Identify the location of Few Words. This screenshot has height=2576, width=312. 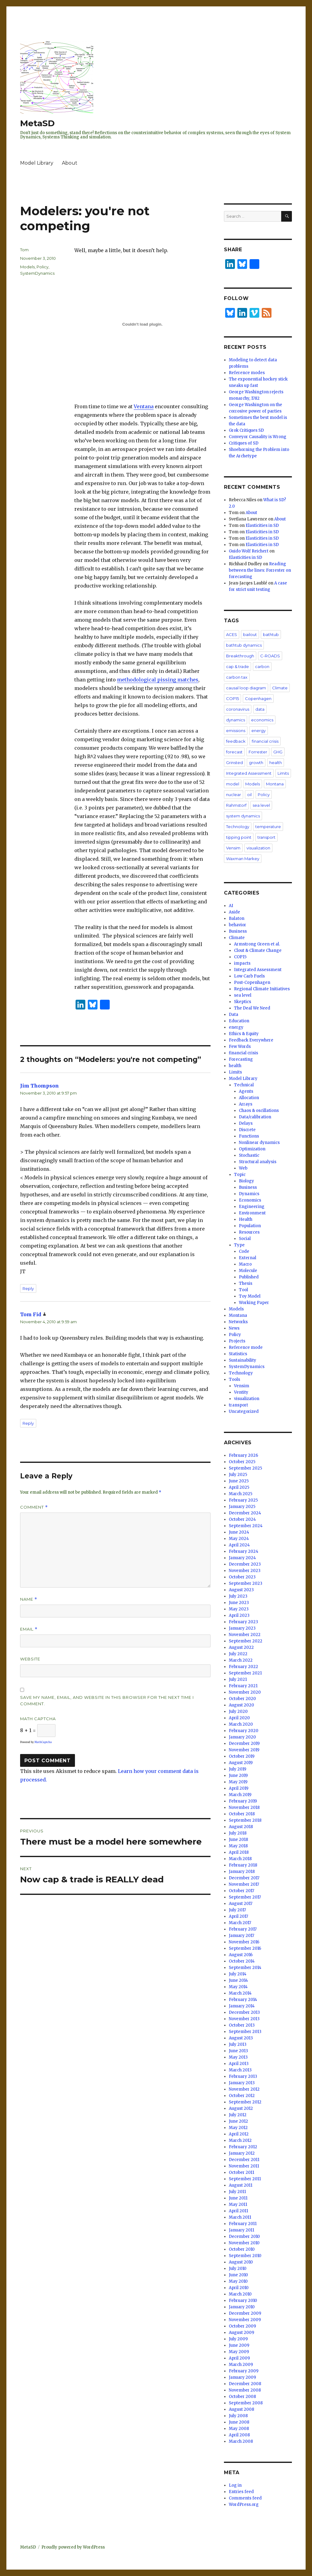
(240, 1046).